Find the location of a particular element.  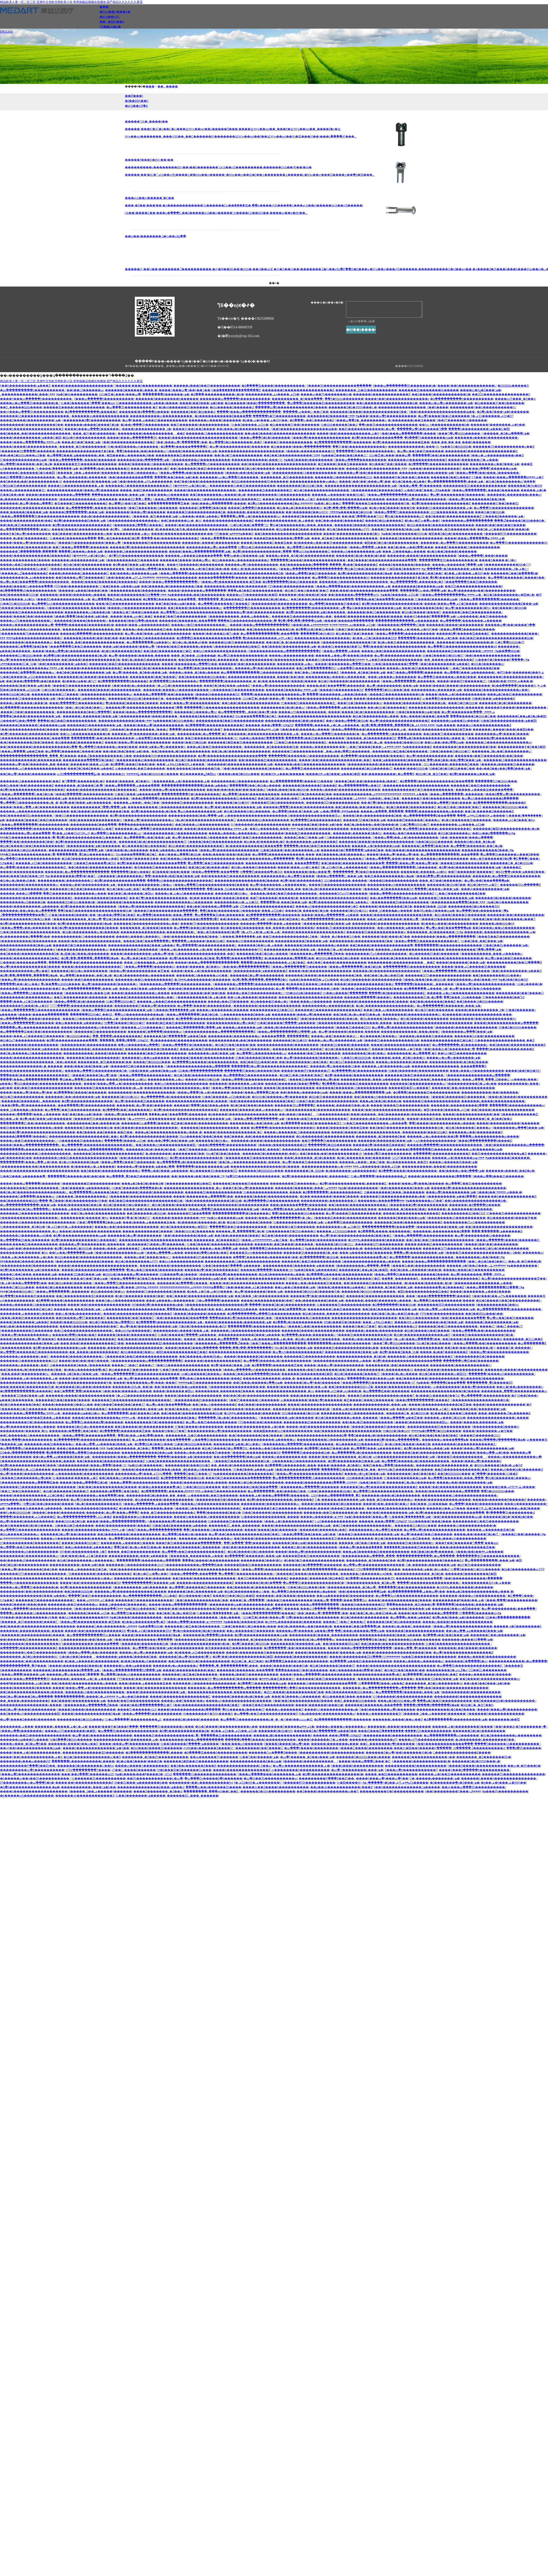

����һ�����������ձ����� is located at coordinates (439, 1176).